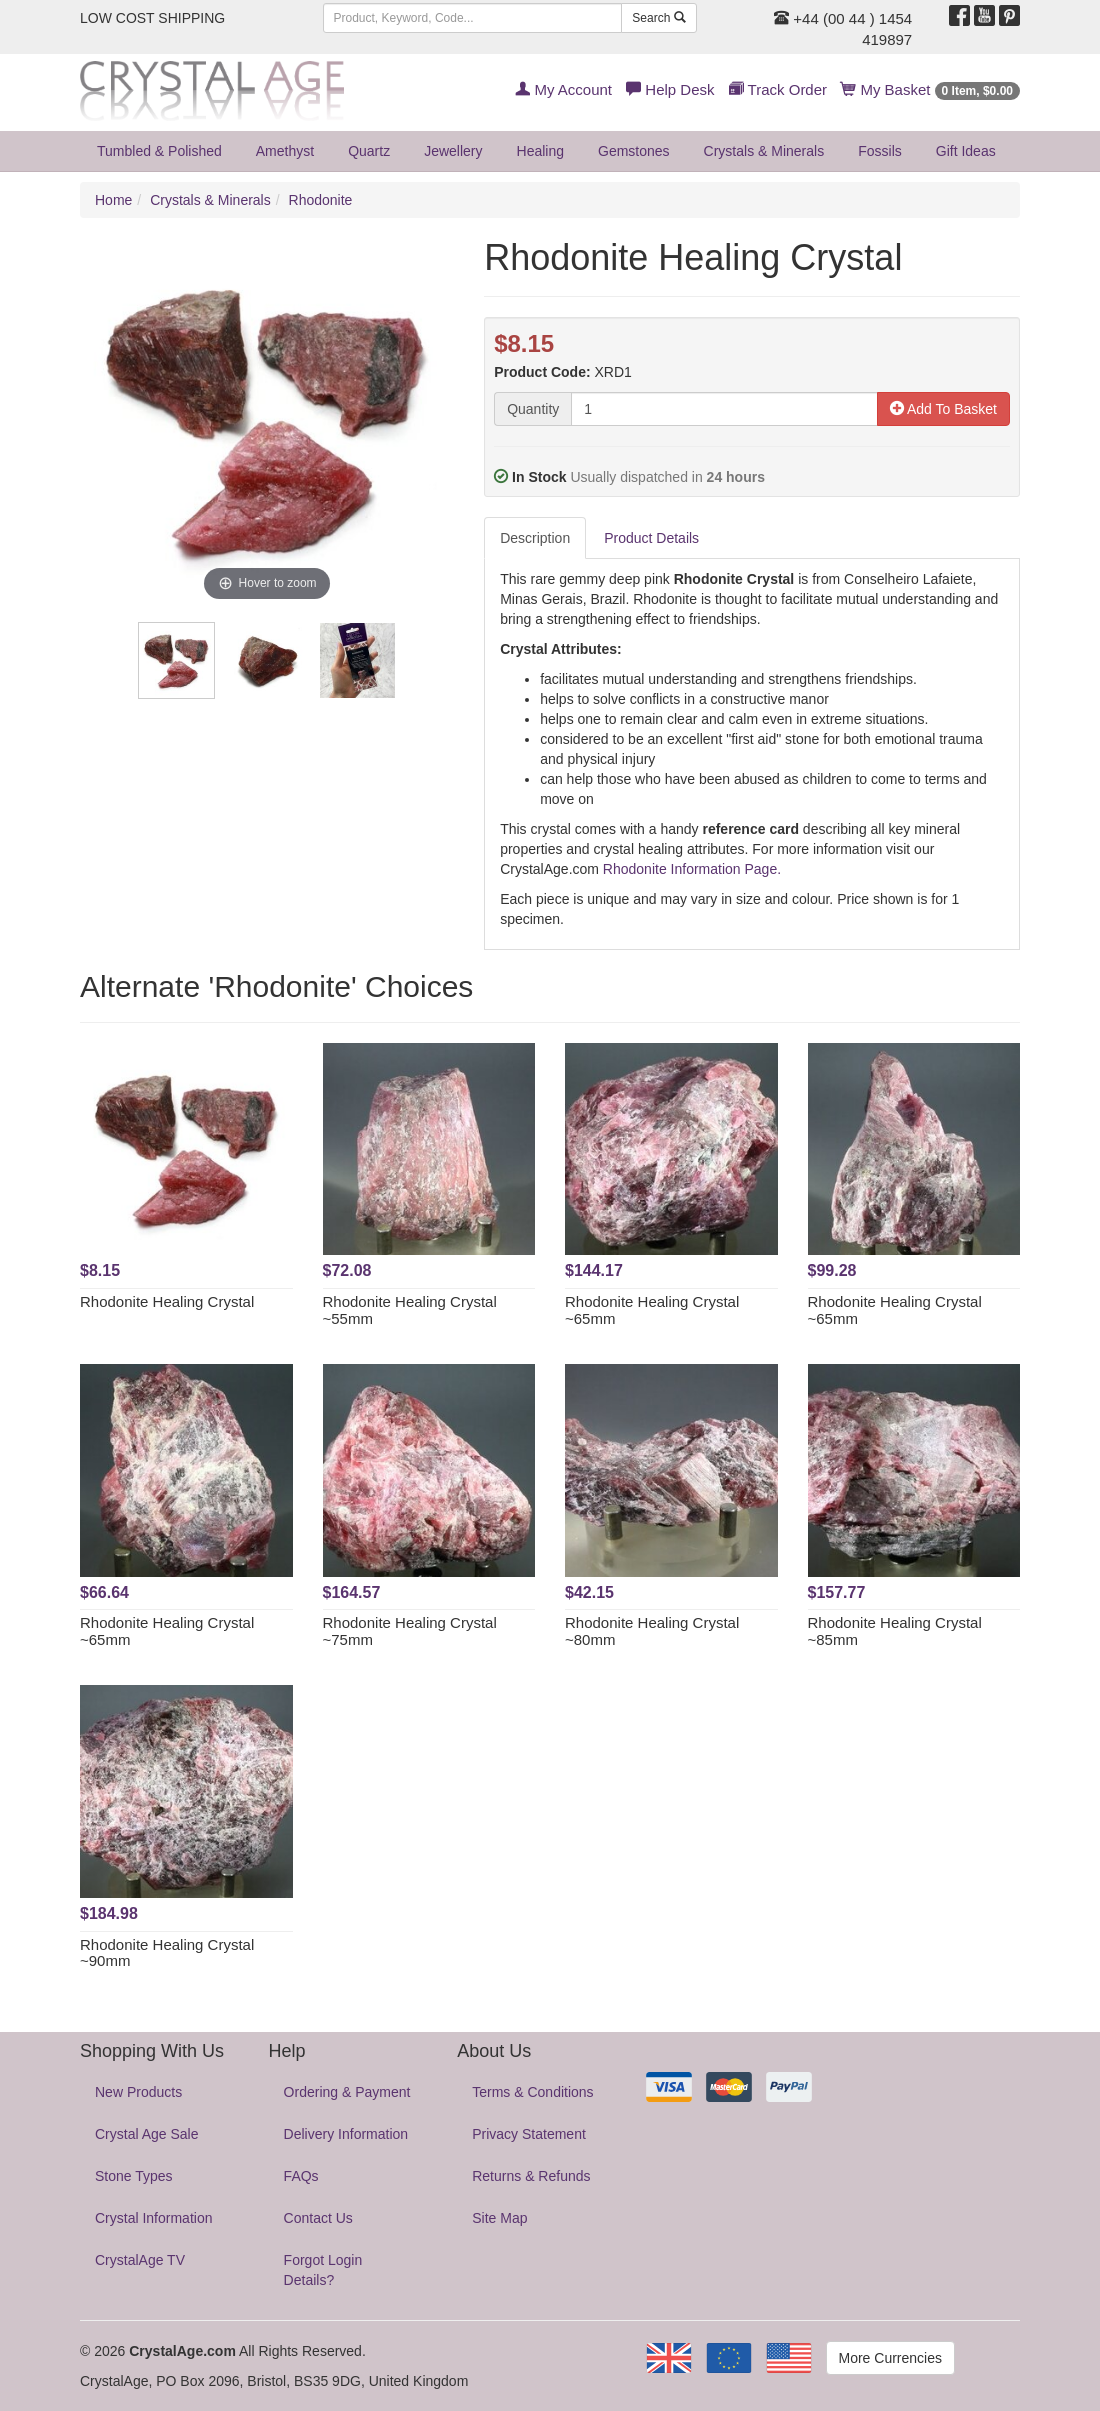 The height and width of the screenshot is (2411, 1100). I want to click on Crystals & Minerals, so click(764, 151).